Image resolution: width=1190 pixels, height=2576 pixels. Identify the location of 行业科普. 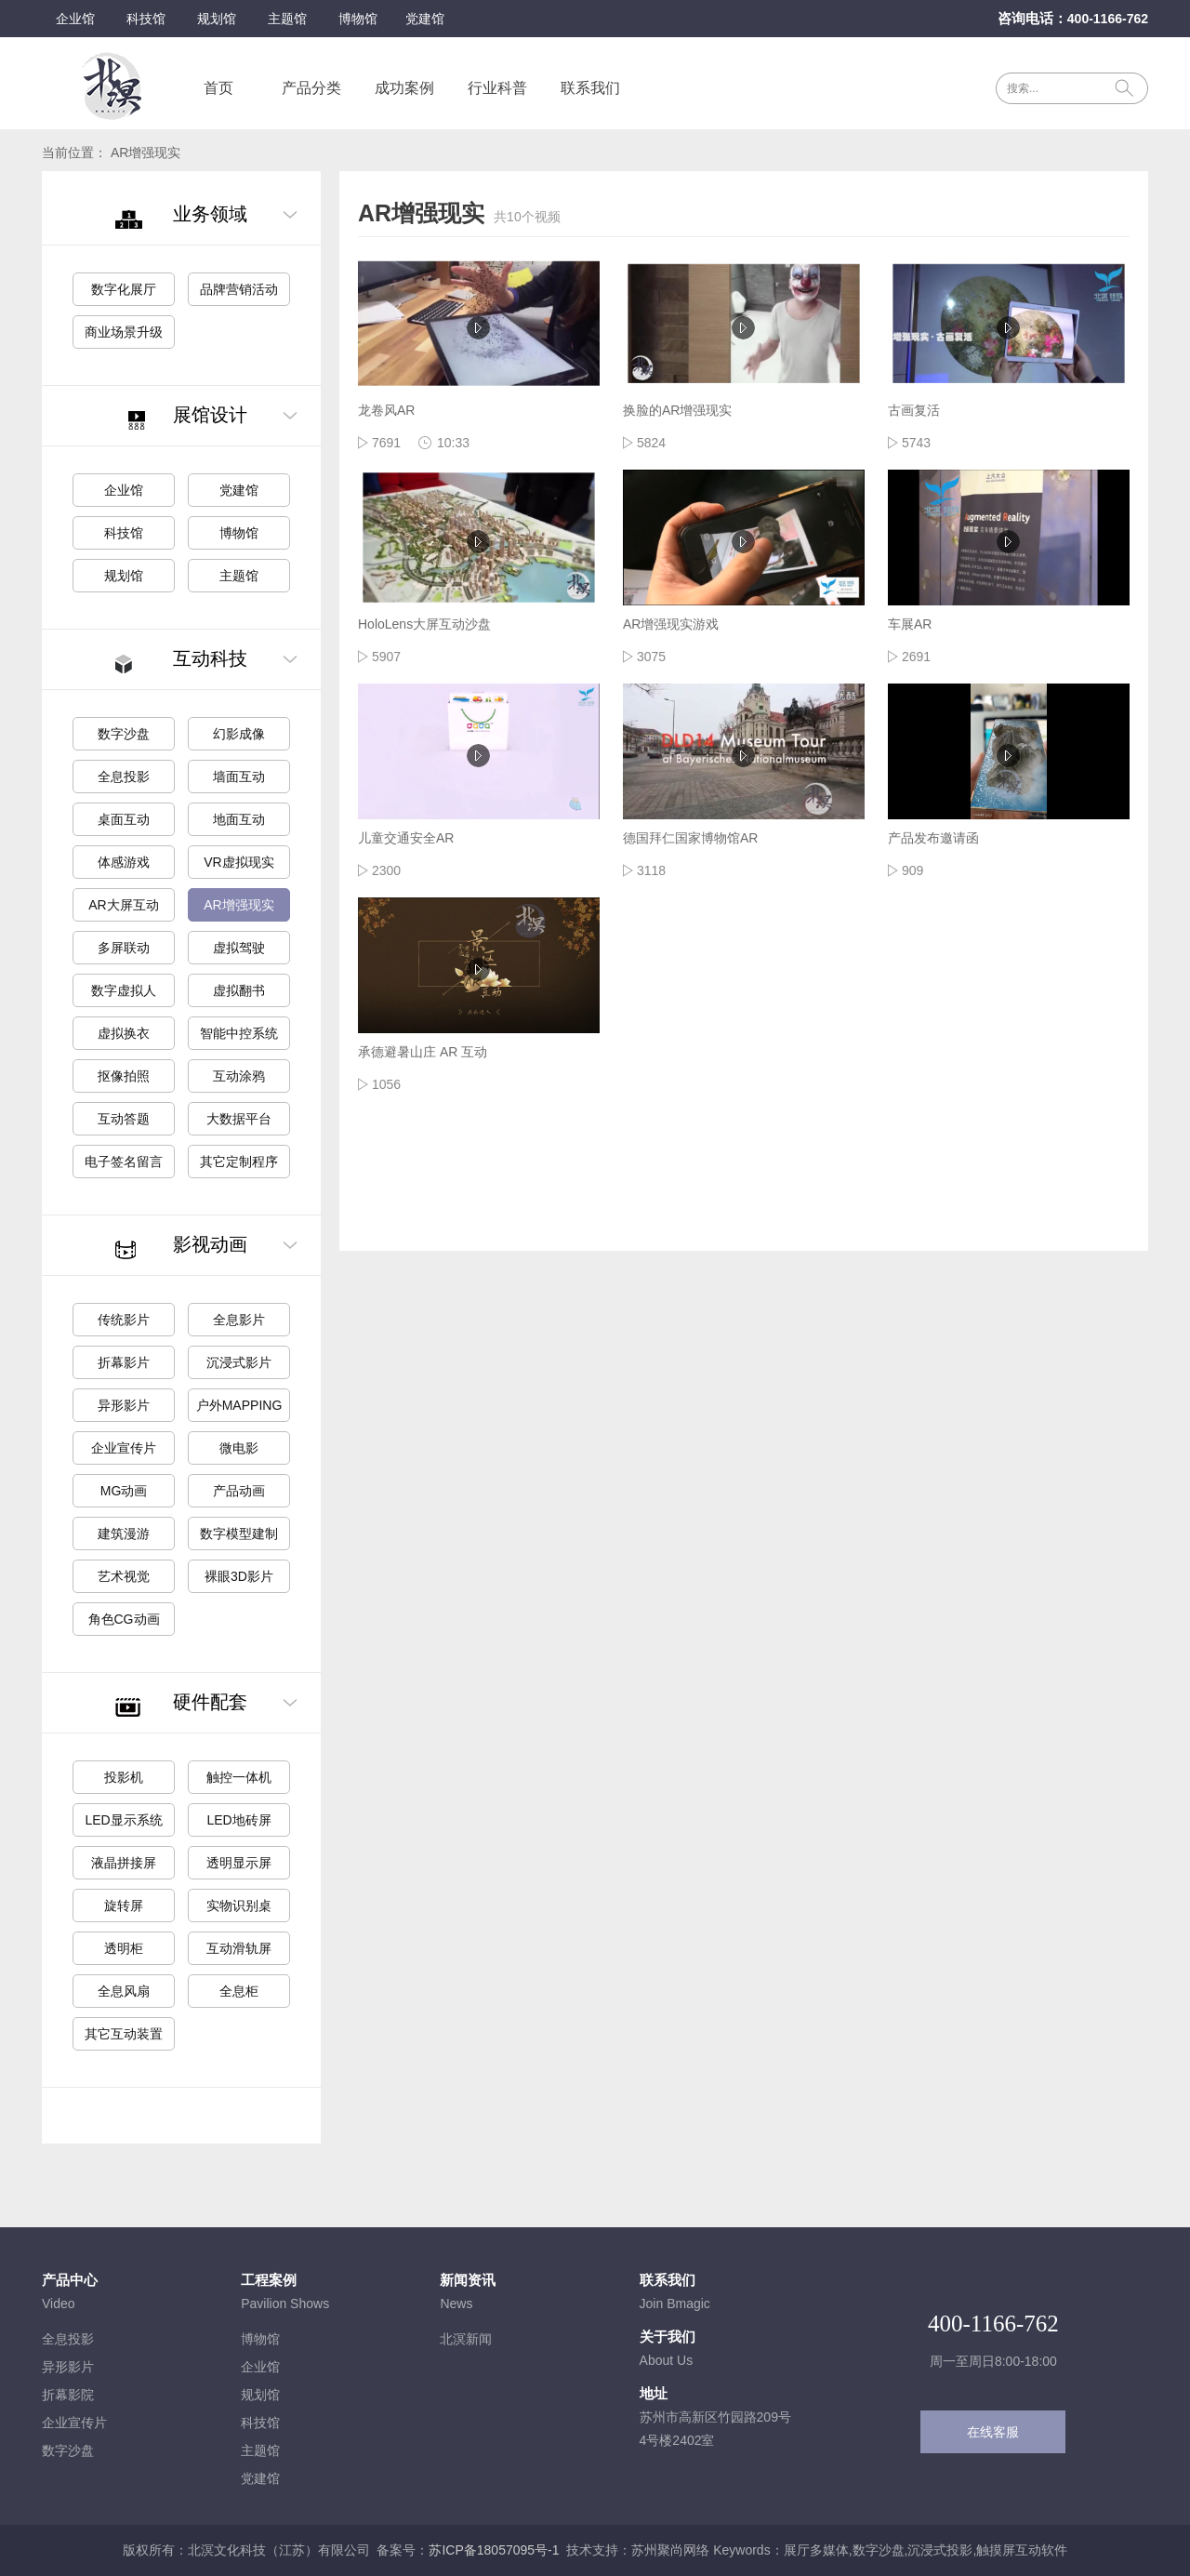
(497, 88).